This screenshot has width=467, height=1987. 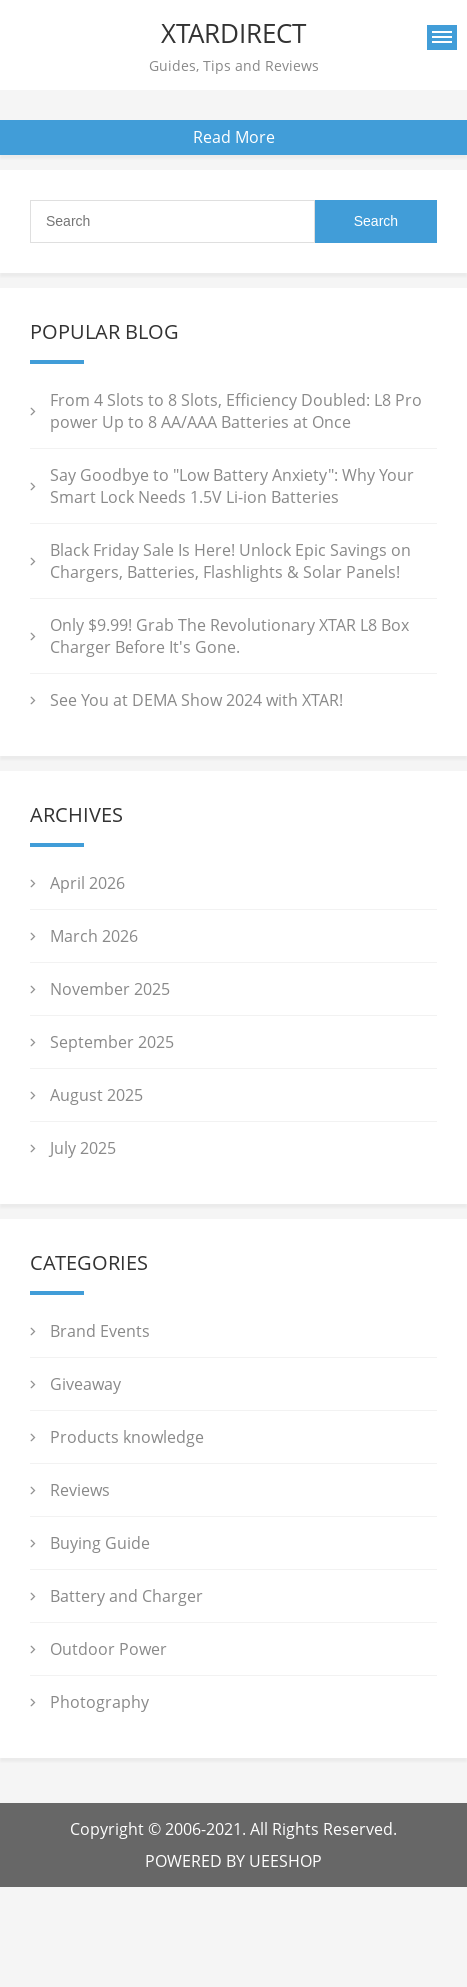 What do you see at coordinates (83, 1148) in the screenshot?
I see `July 2025` at bounding box center [83, 1148].